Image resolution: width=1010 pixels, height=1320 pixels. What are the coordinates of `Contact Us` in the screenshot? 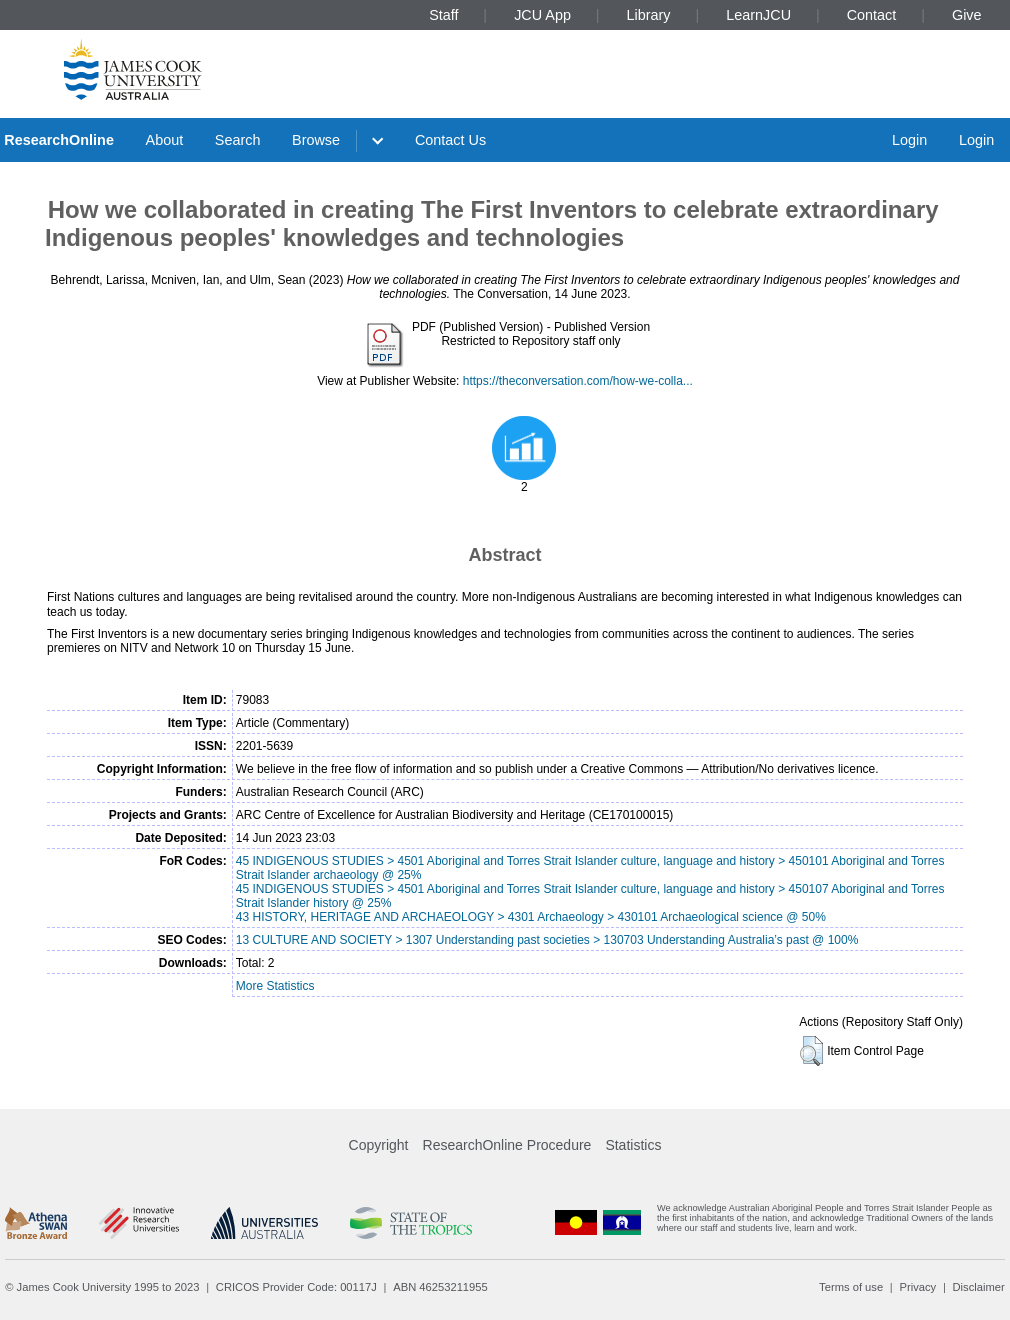 It's located at (450, 140).